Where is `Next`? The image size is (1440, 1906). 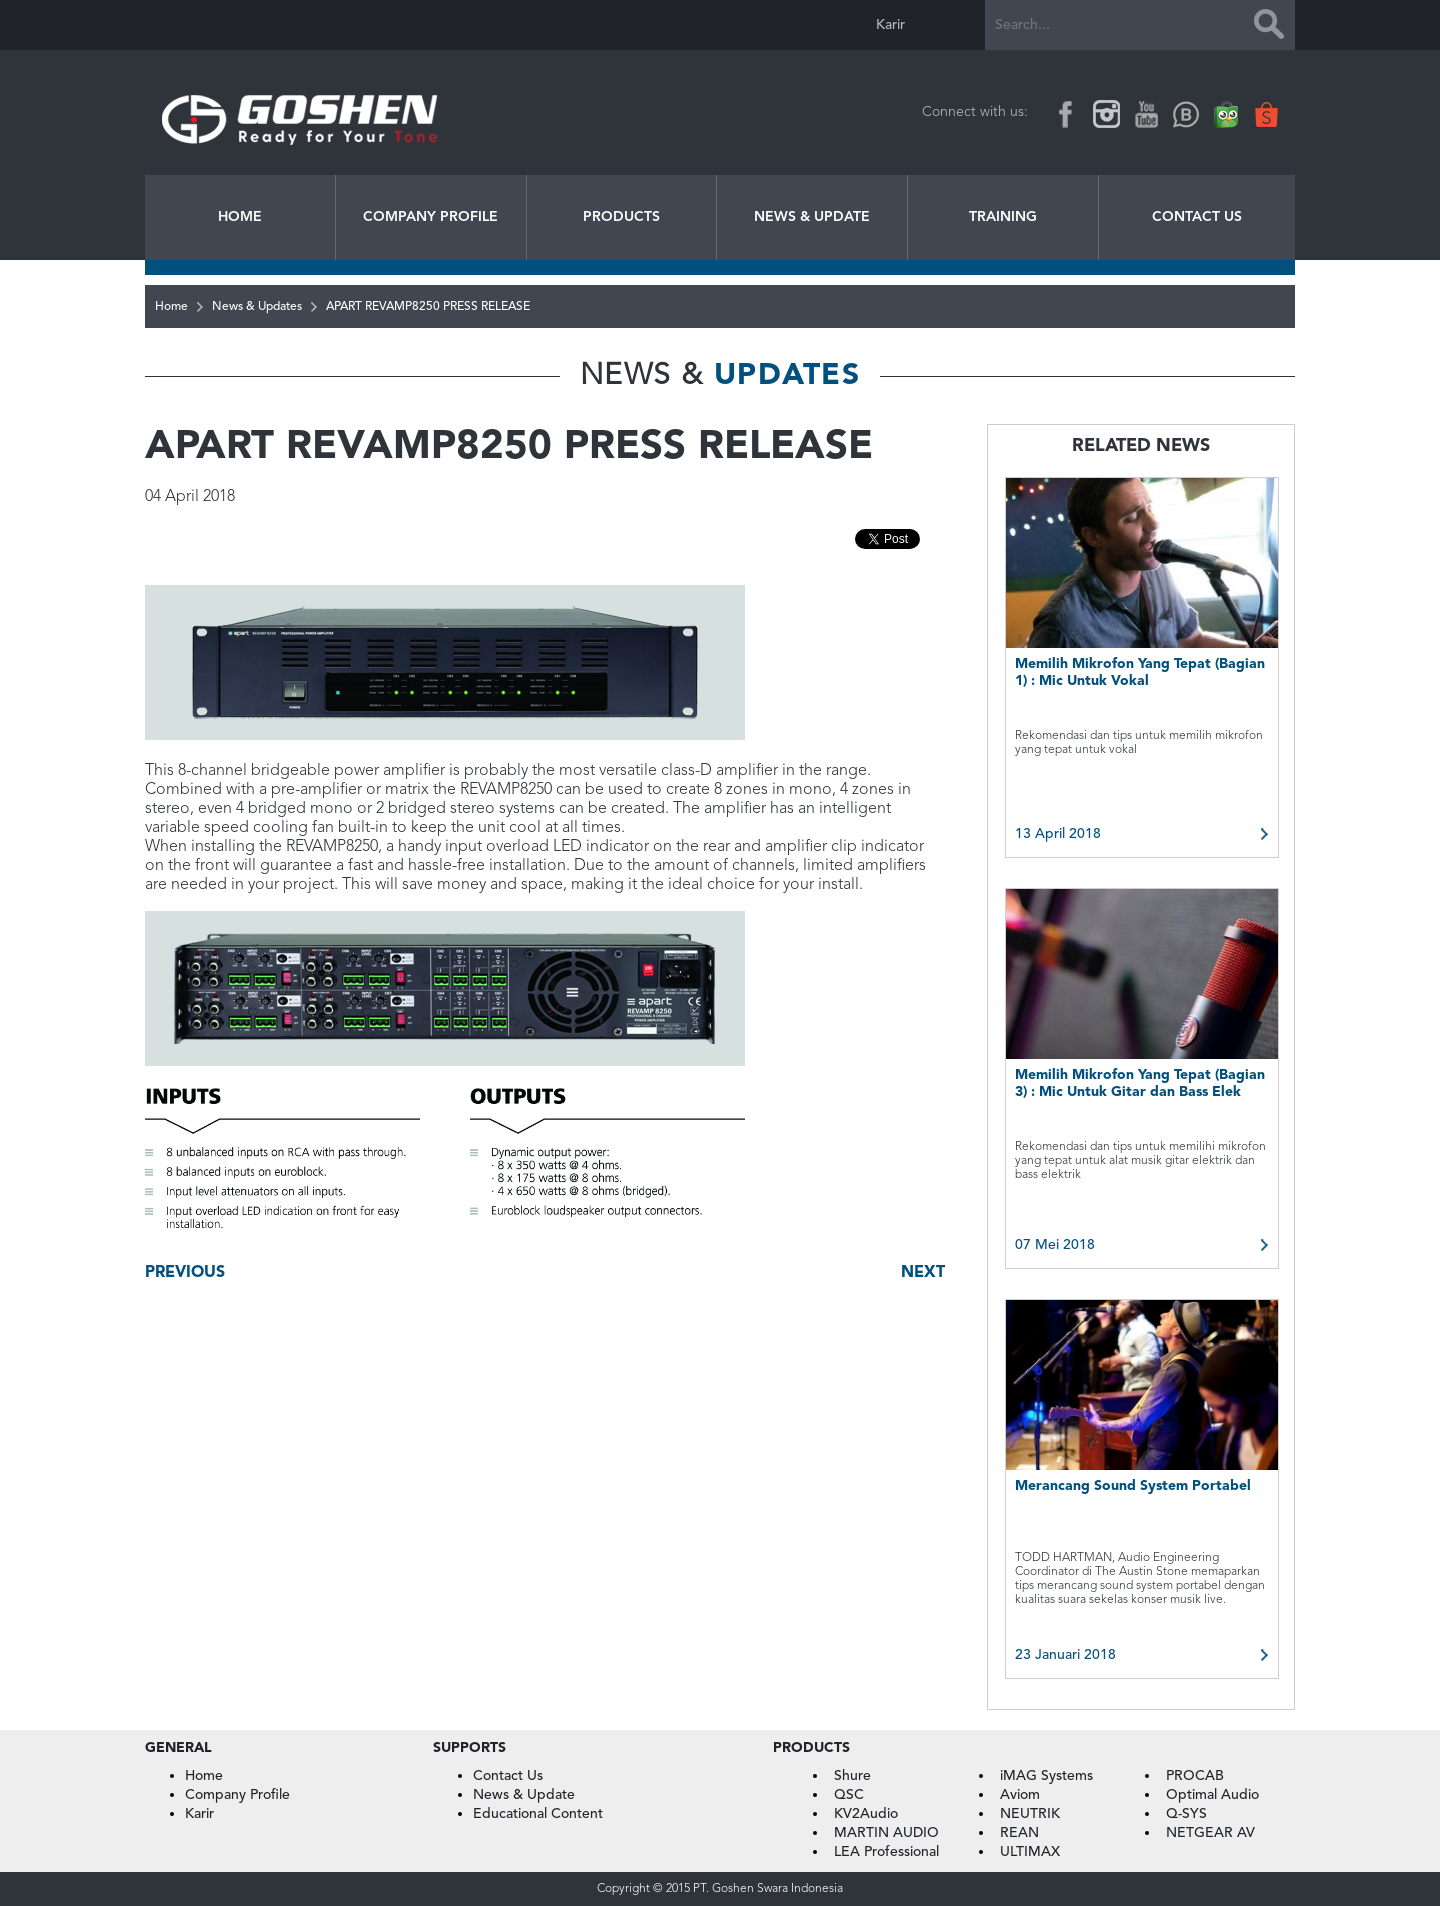 Next is located at coordinates (923, 1273).